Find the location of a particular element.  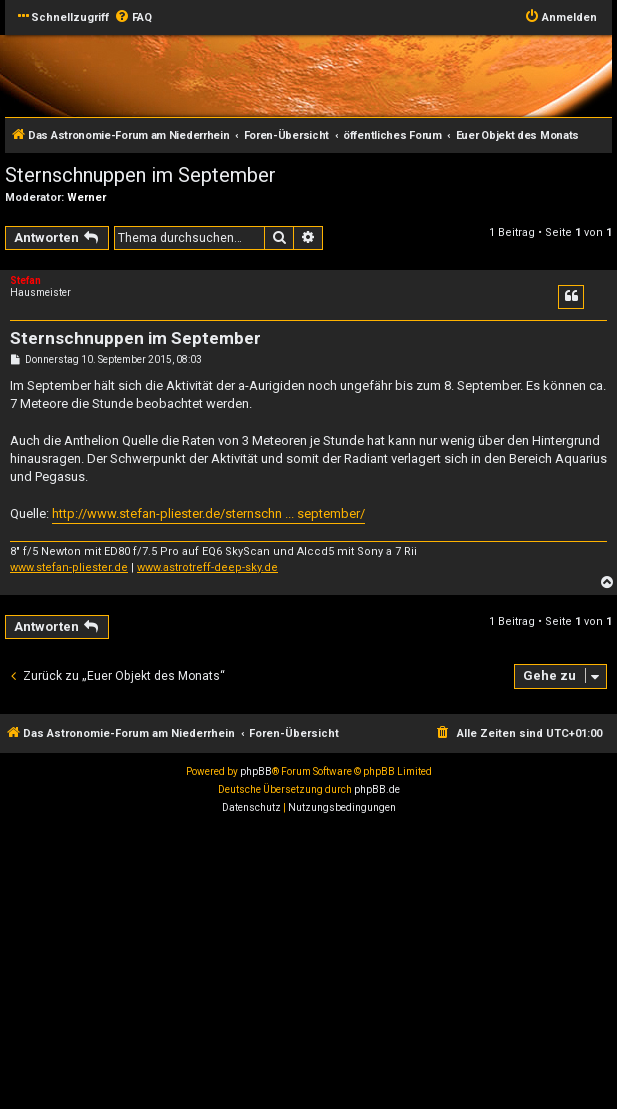

http://www.stefan-pliester.de/sternschn ... september/ is located at coordinates (208, 513).